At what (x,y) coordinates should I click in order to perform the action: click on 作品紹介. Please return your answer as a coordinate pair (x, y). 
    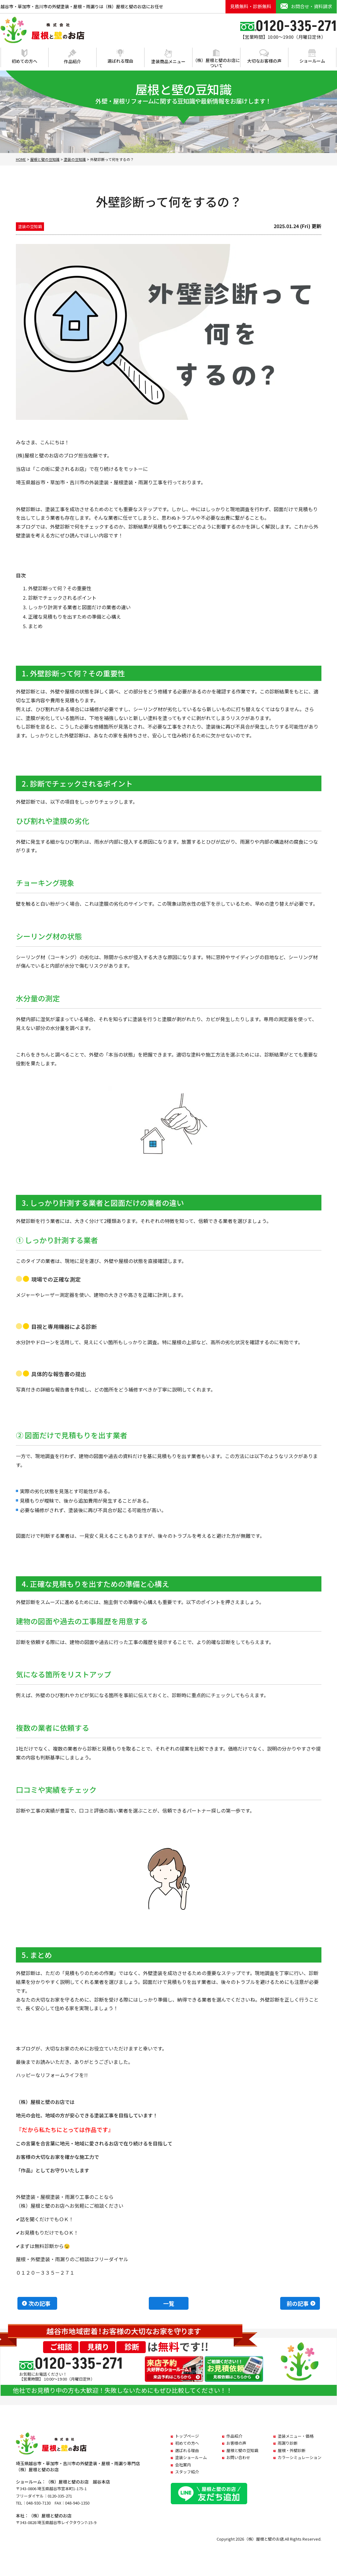
    Looking at the image, I should click on (72, 56).